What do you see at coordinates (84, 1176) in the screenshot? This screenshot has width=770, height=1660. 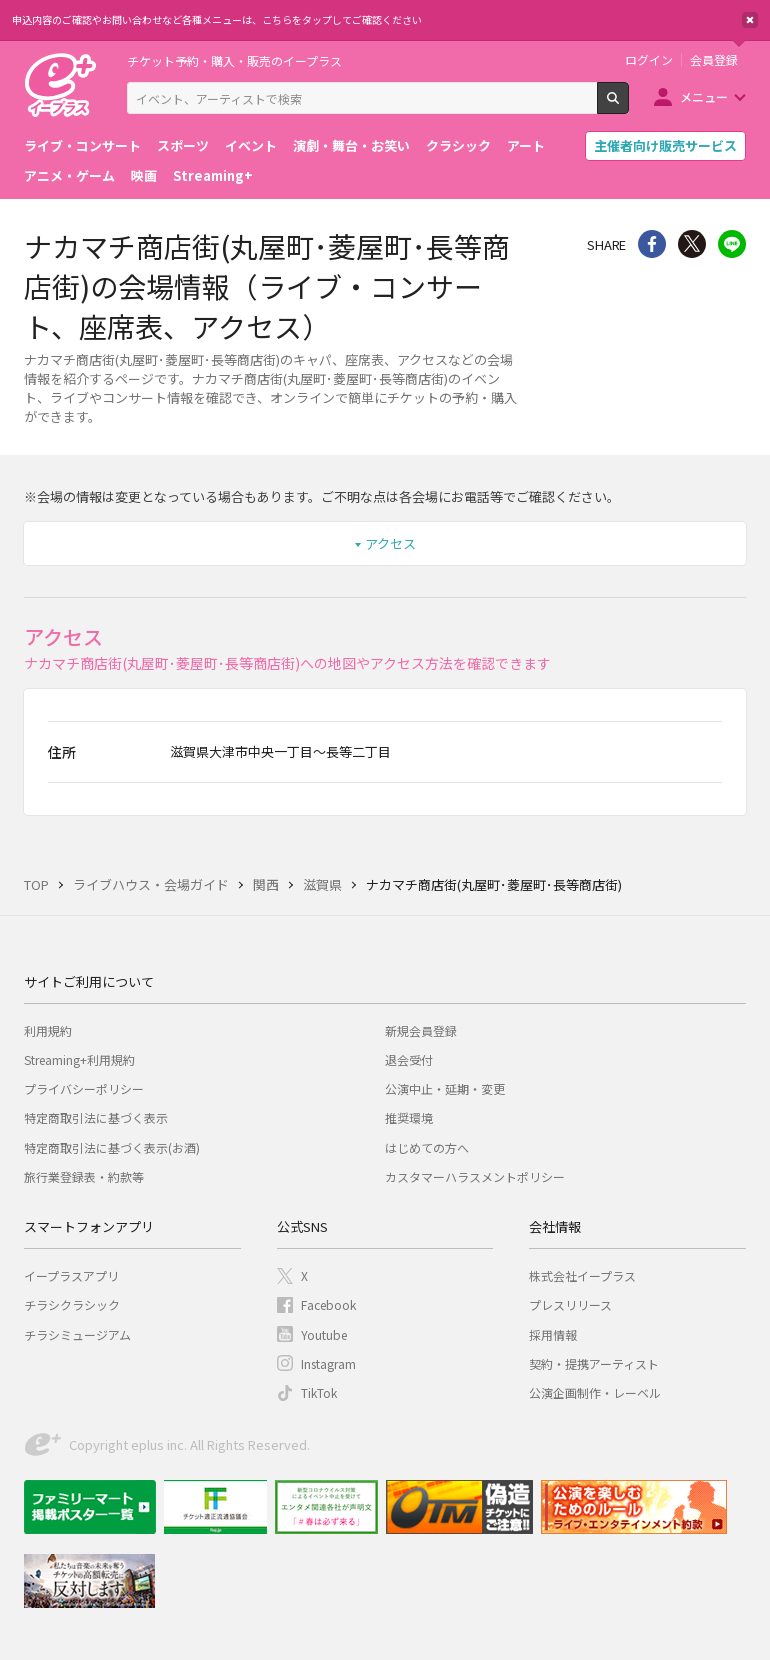 I see `旅行業登録表・約款等` at bounding box center [84, 1176].